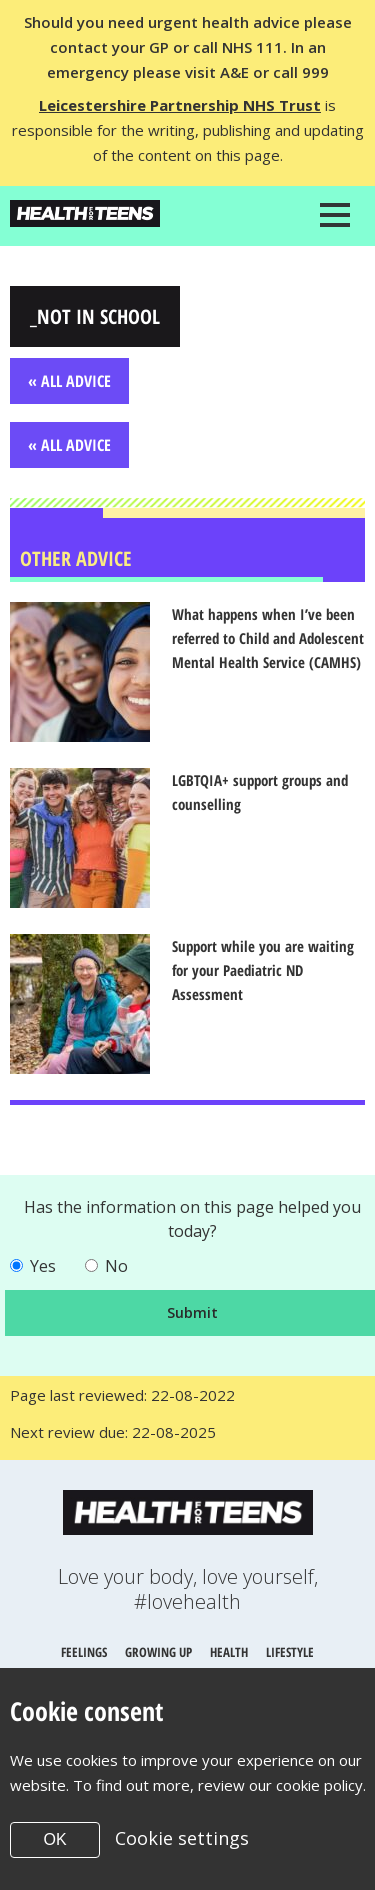 The height and width of the screenshot is (1890, 375). What do you see at coordinates (229, 1652) in the screenshot?
I see `Health` at bounding box center [229, 1652].